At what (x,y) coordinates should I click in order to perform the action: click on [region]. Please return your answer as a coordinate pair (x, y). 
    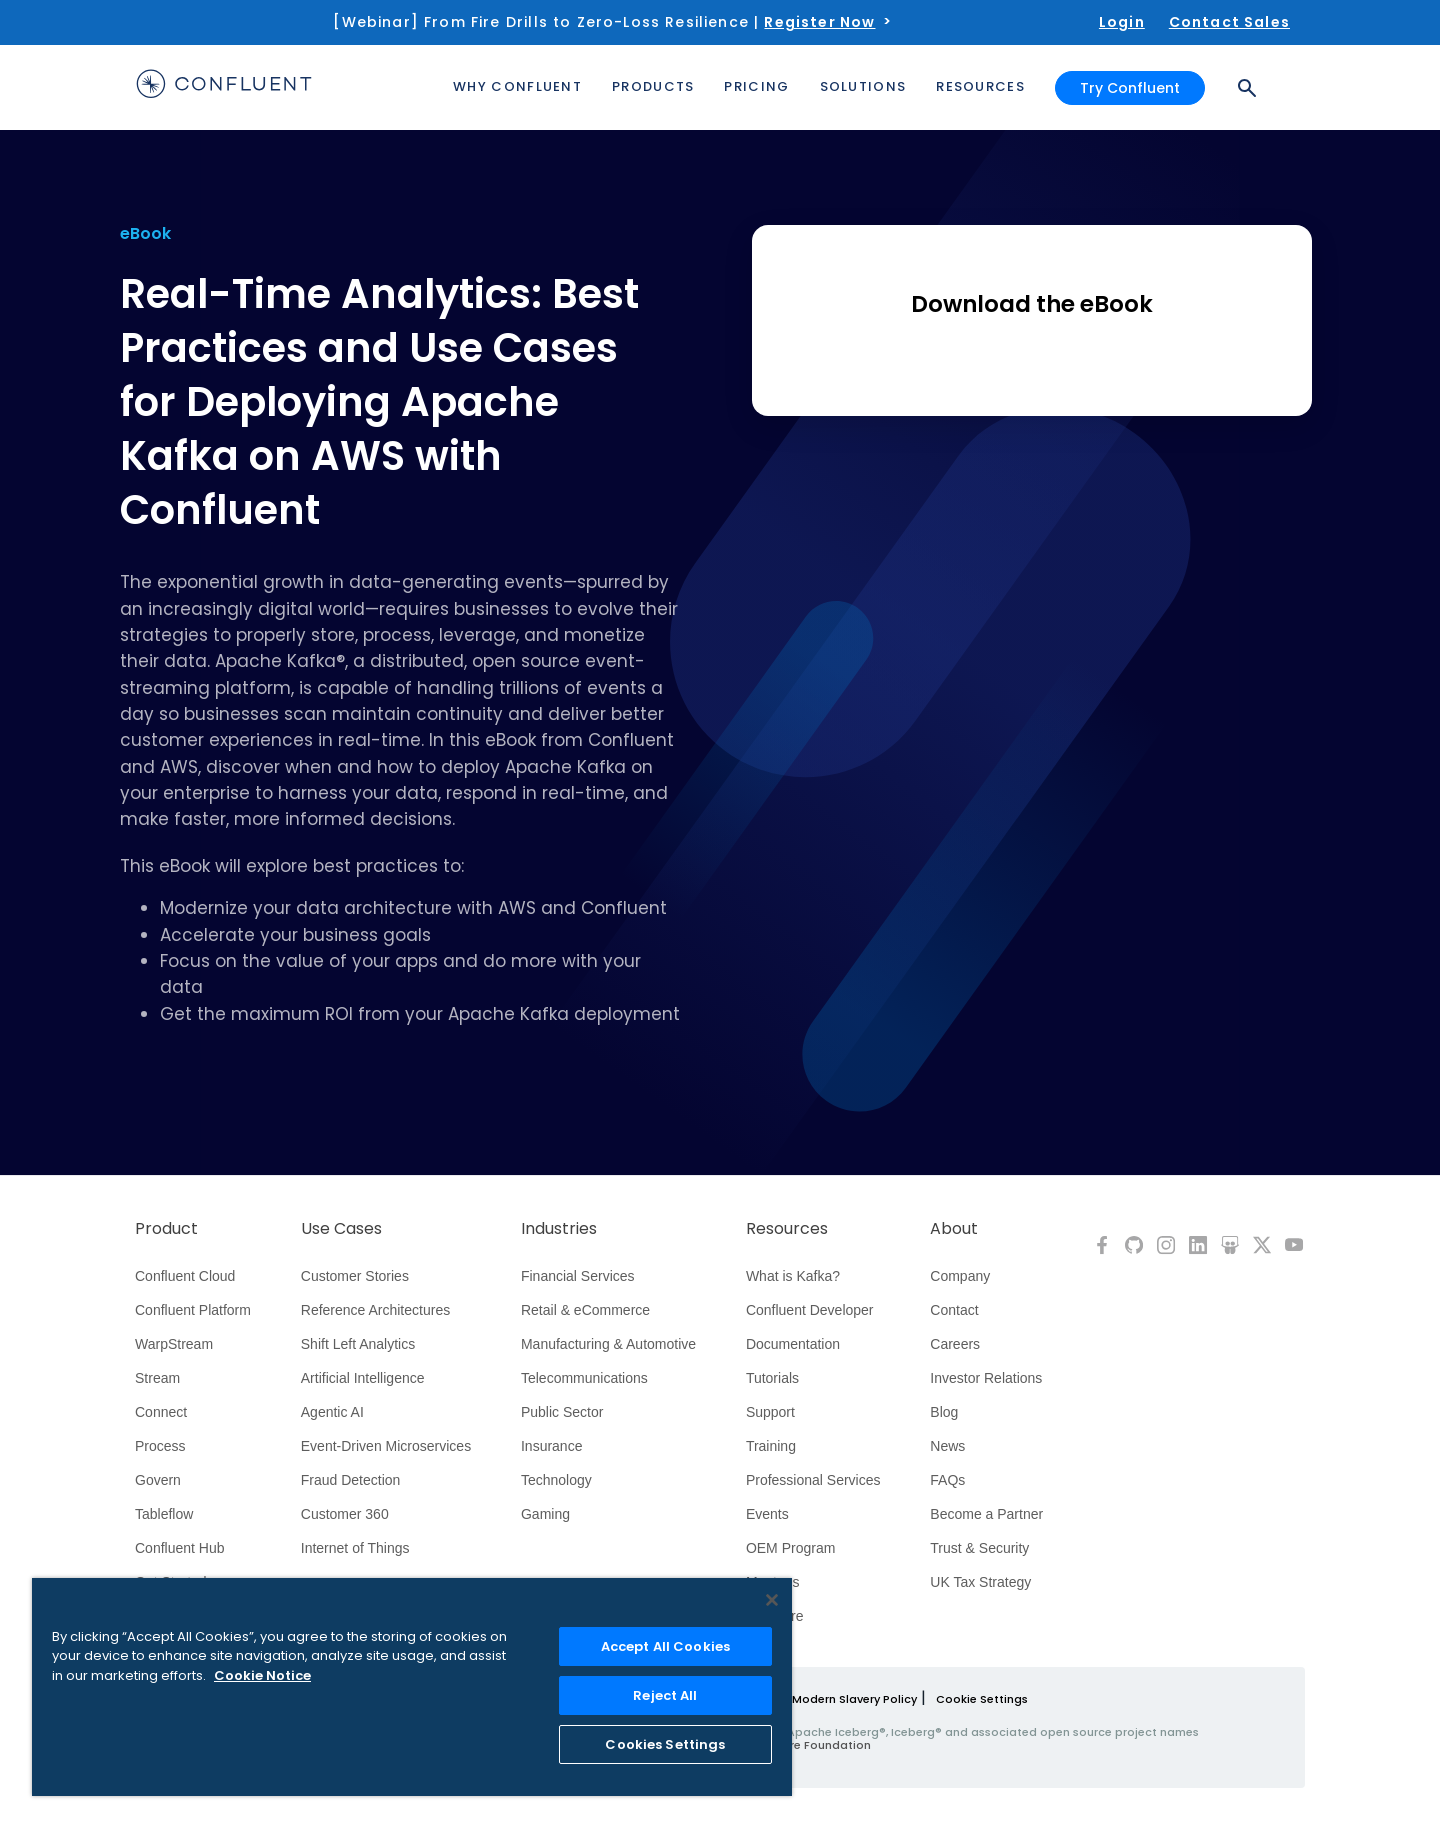
    Looking at the image, I should click on (412, 1687).